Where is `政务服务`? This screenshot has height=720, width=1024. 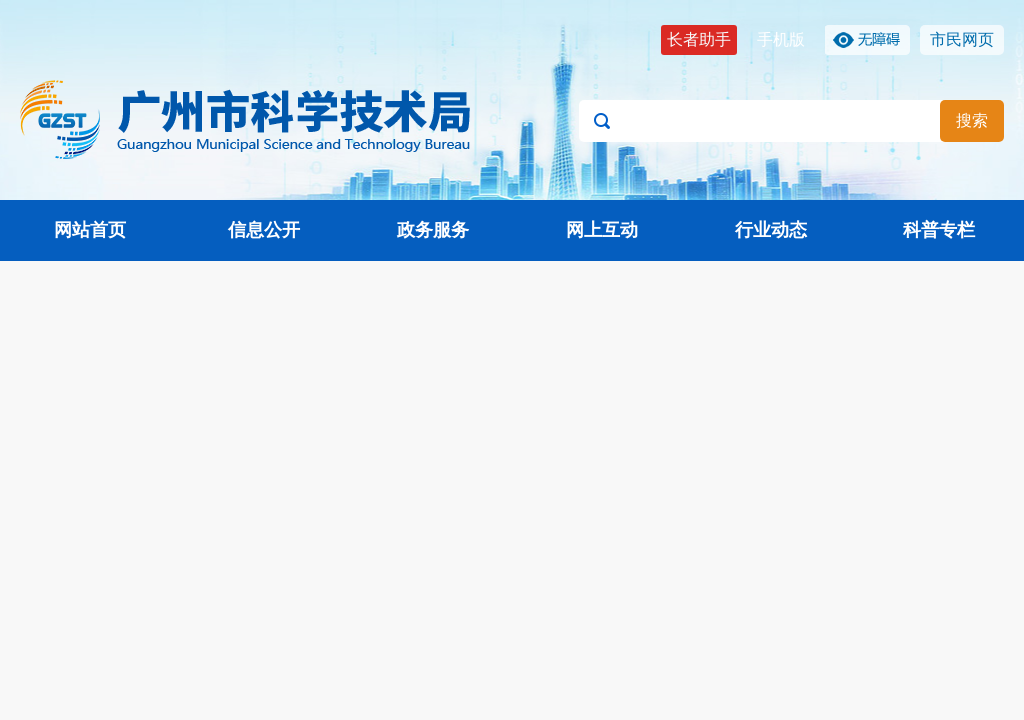 政务服务 is located at coordinates (433, 230).